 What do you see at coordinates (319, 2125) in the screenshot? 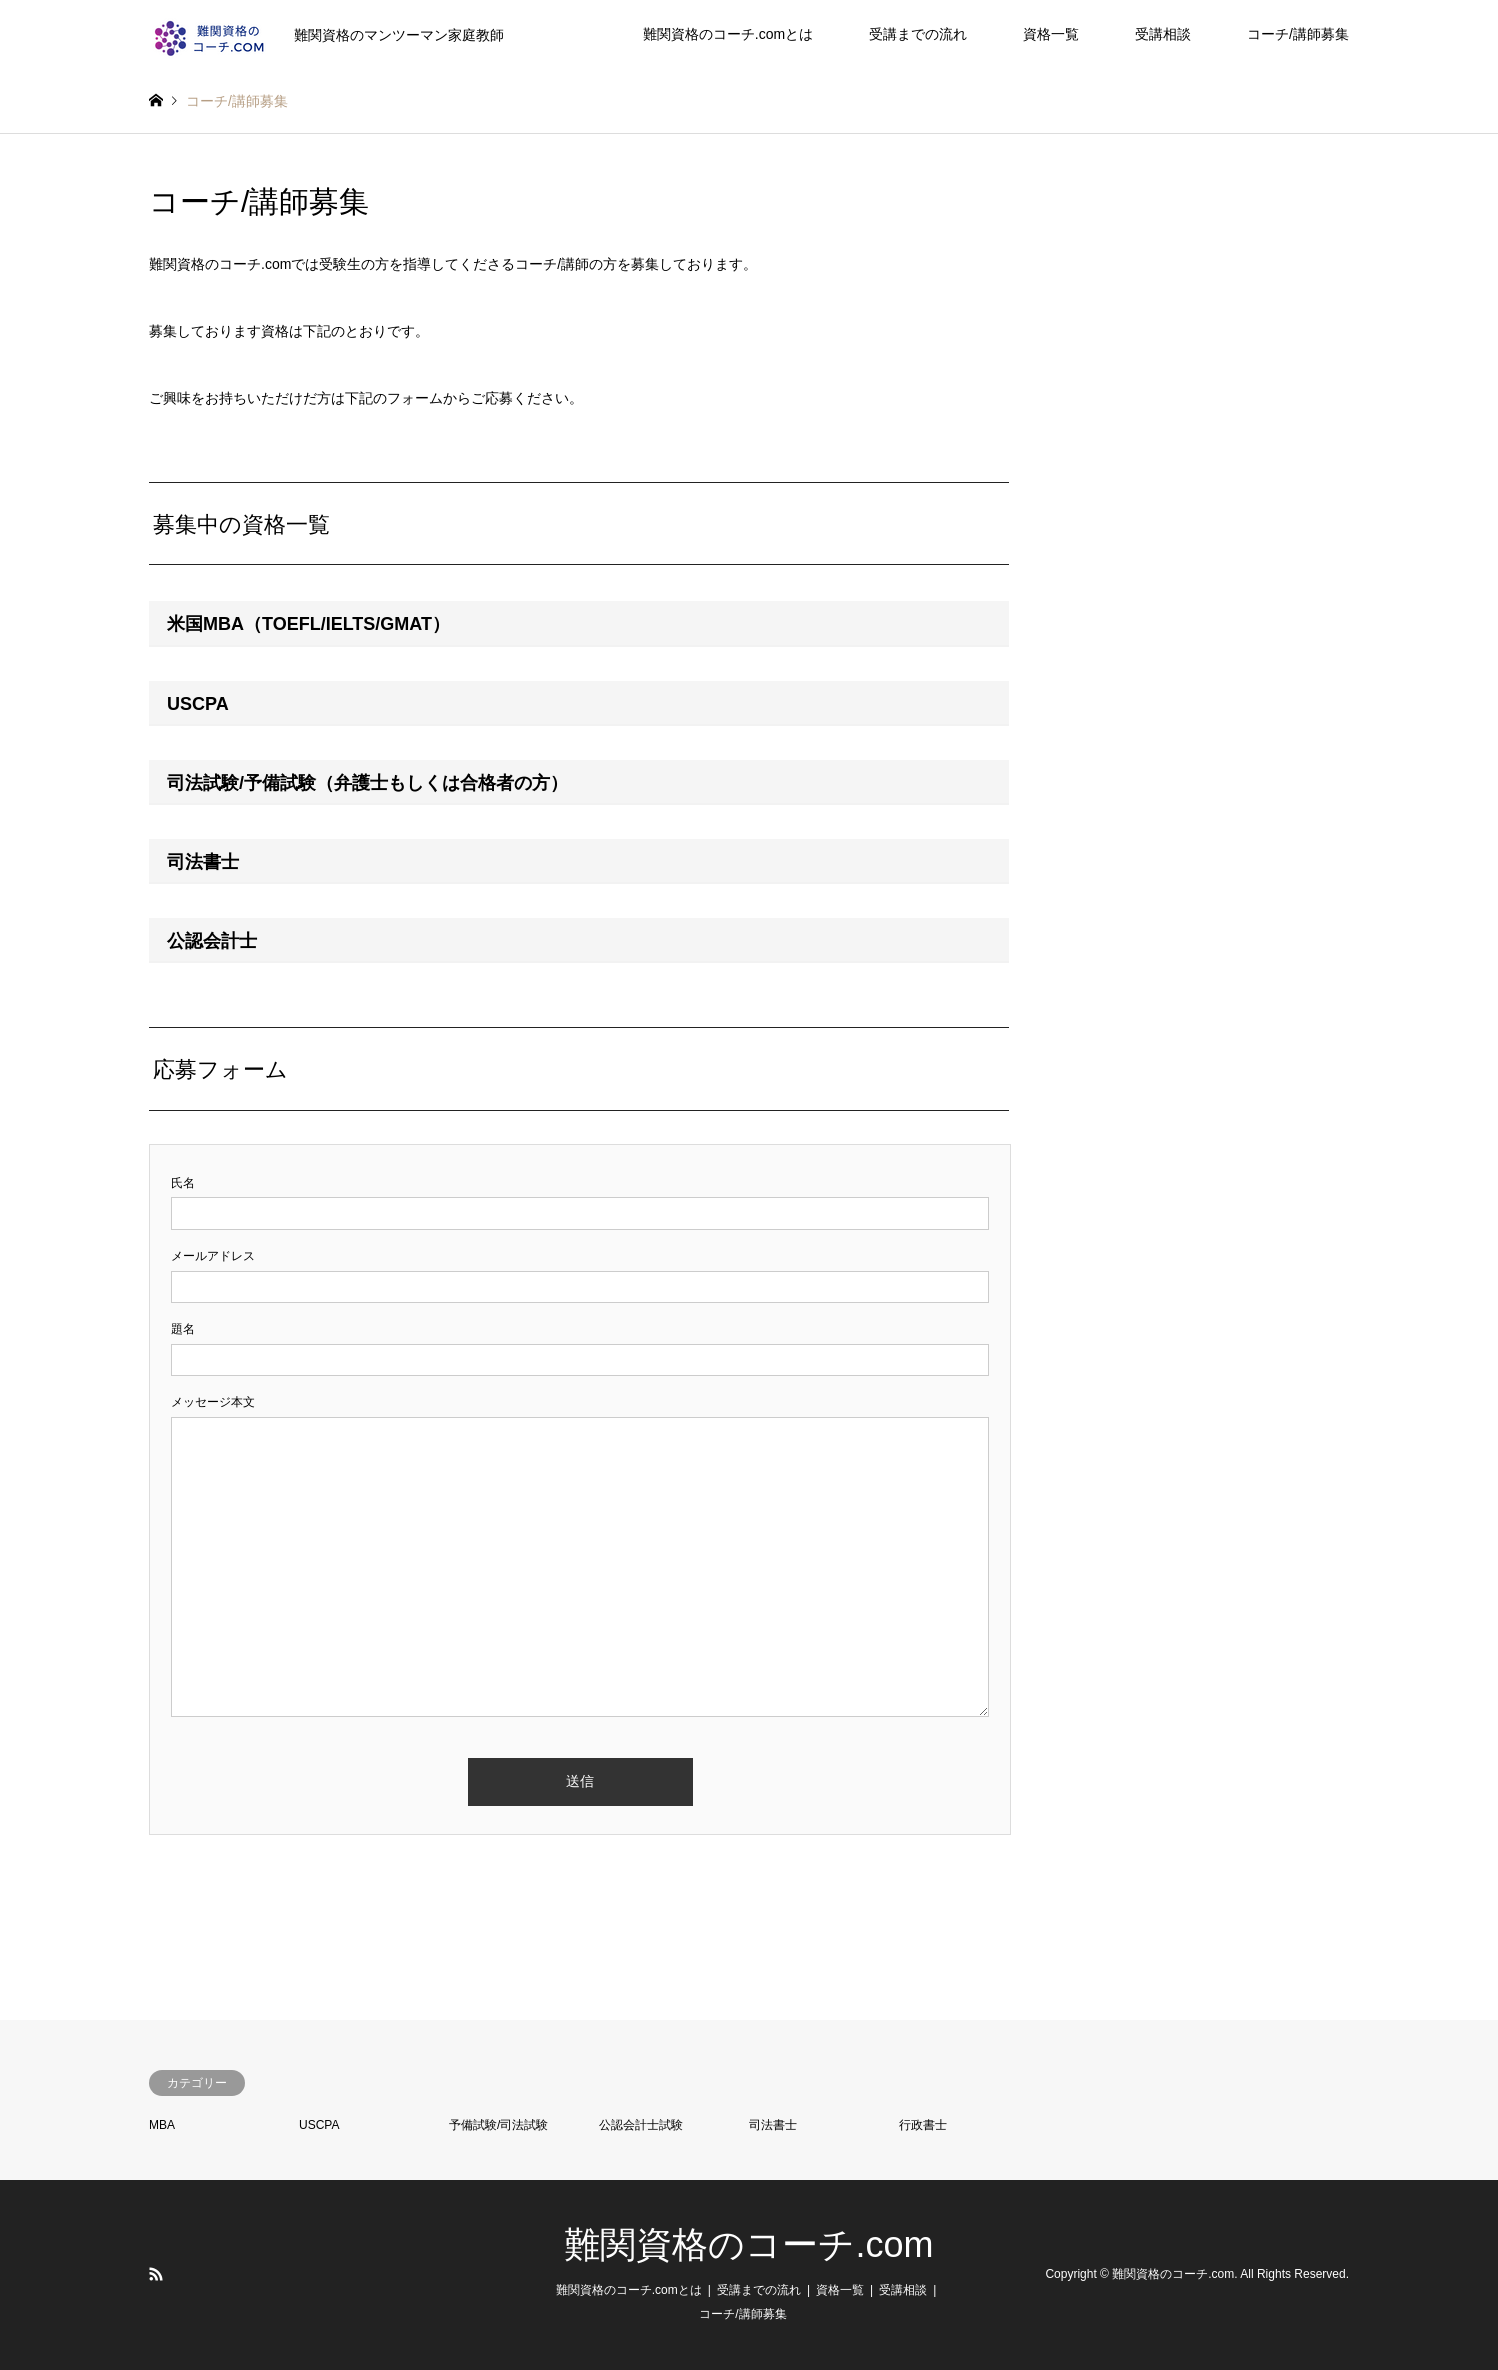
I see `USCPA` at bounding box center [319, 2125].